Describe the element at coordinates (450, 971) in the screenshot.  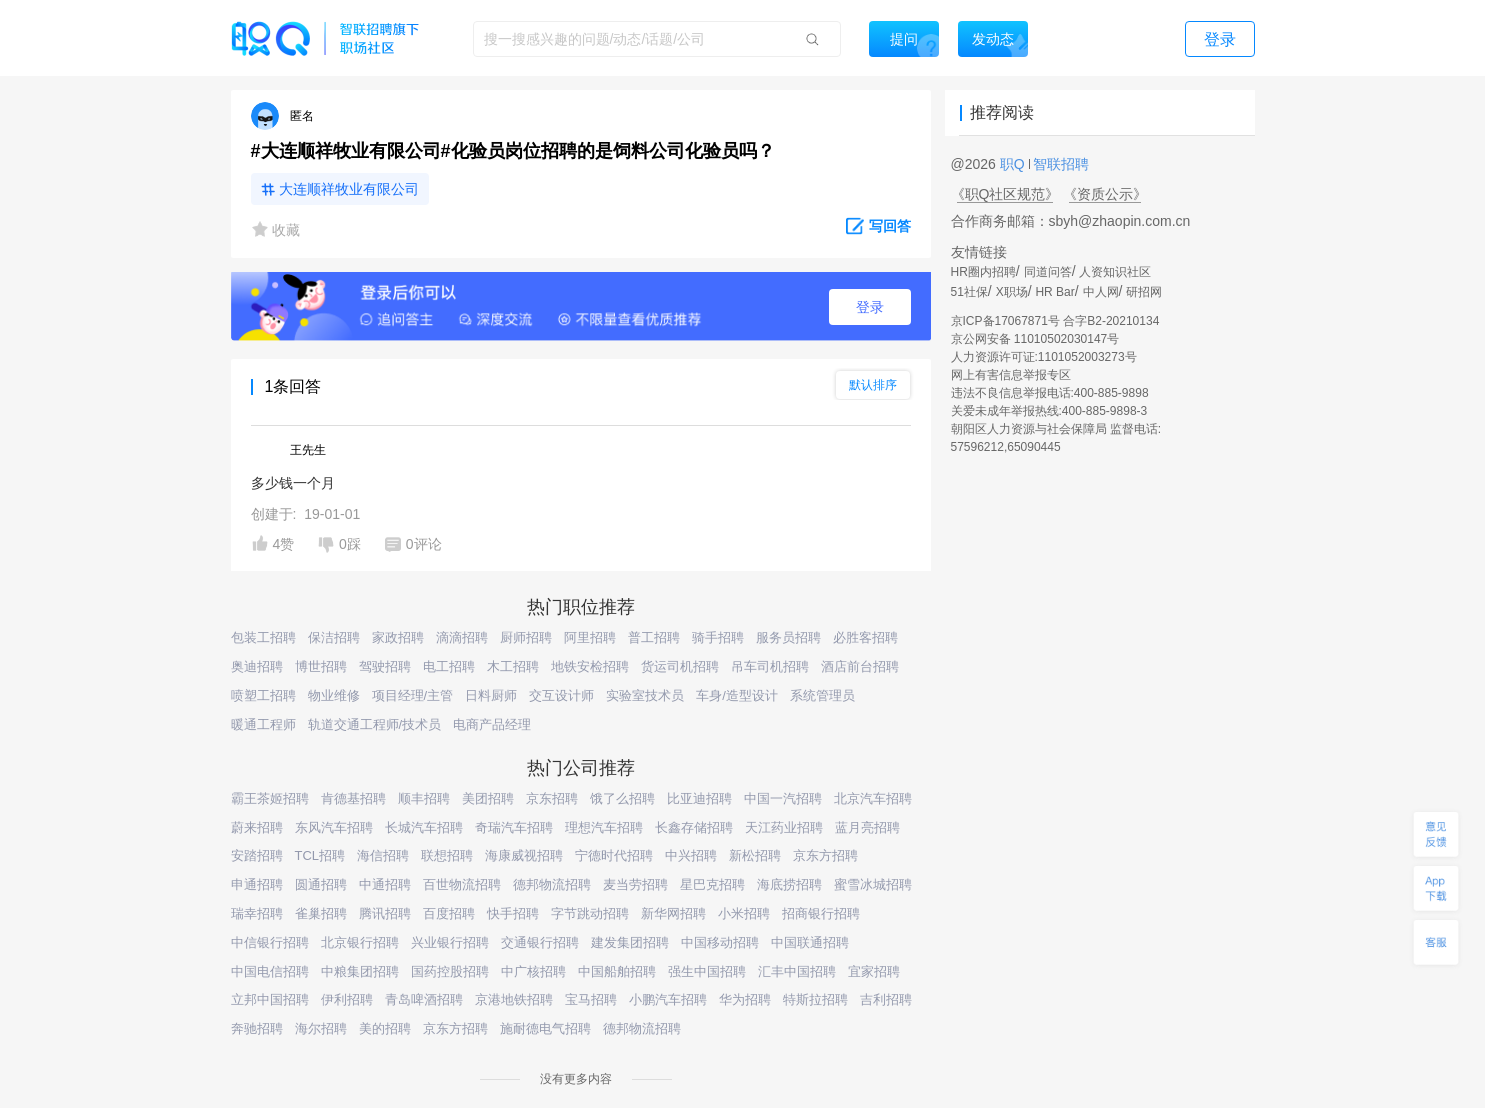
I see `国药控股招聘` at that location.